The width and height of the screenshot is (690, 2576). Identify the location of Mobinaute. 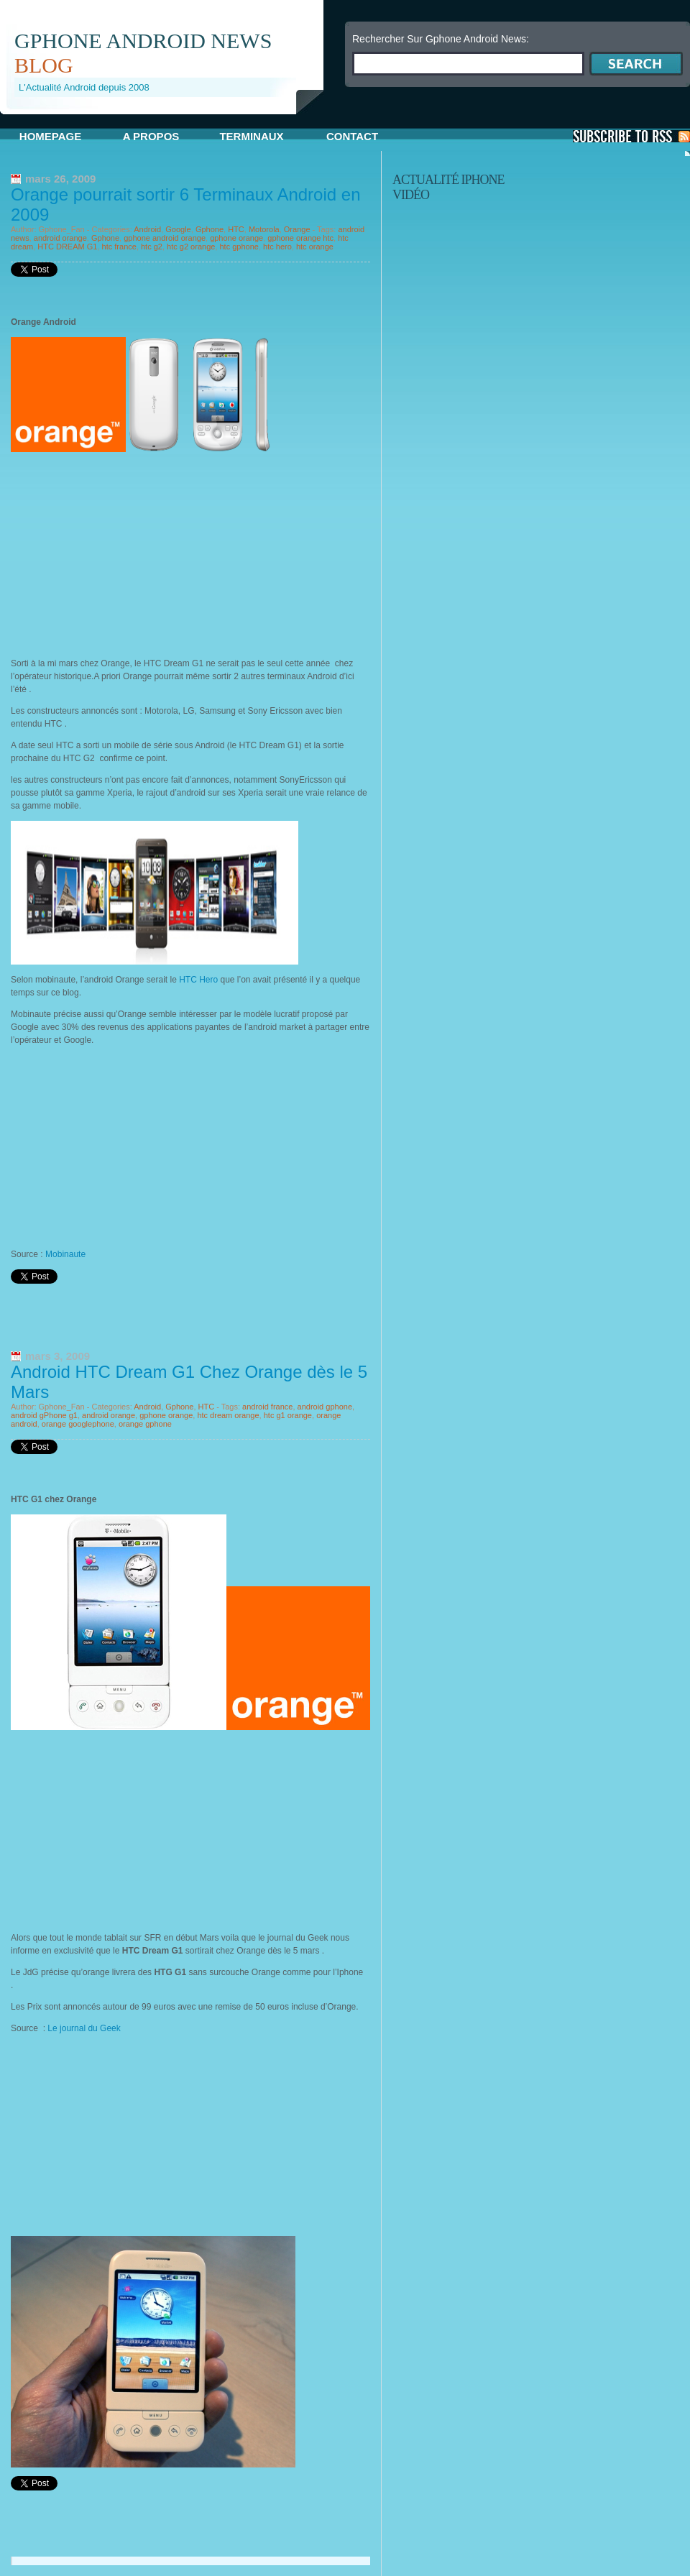
(65, 1254).